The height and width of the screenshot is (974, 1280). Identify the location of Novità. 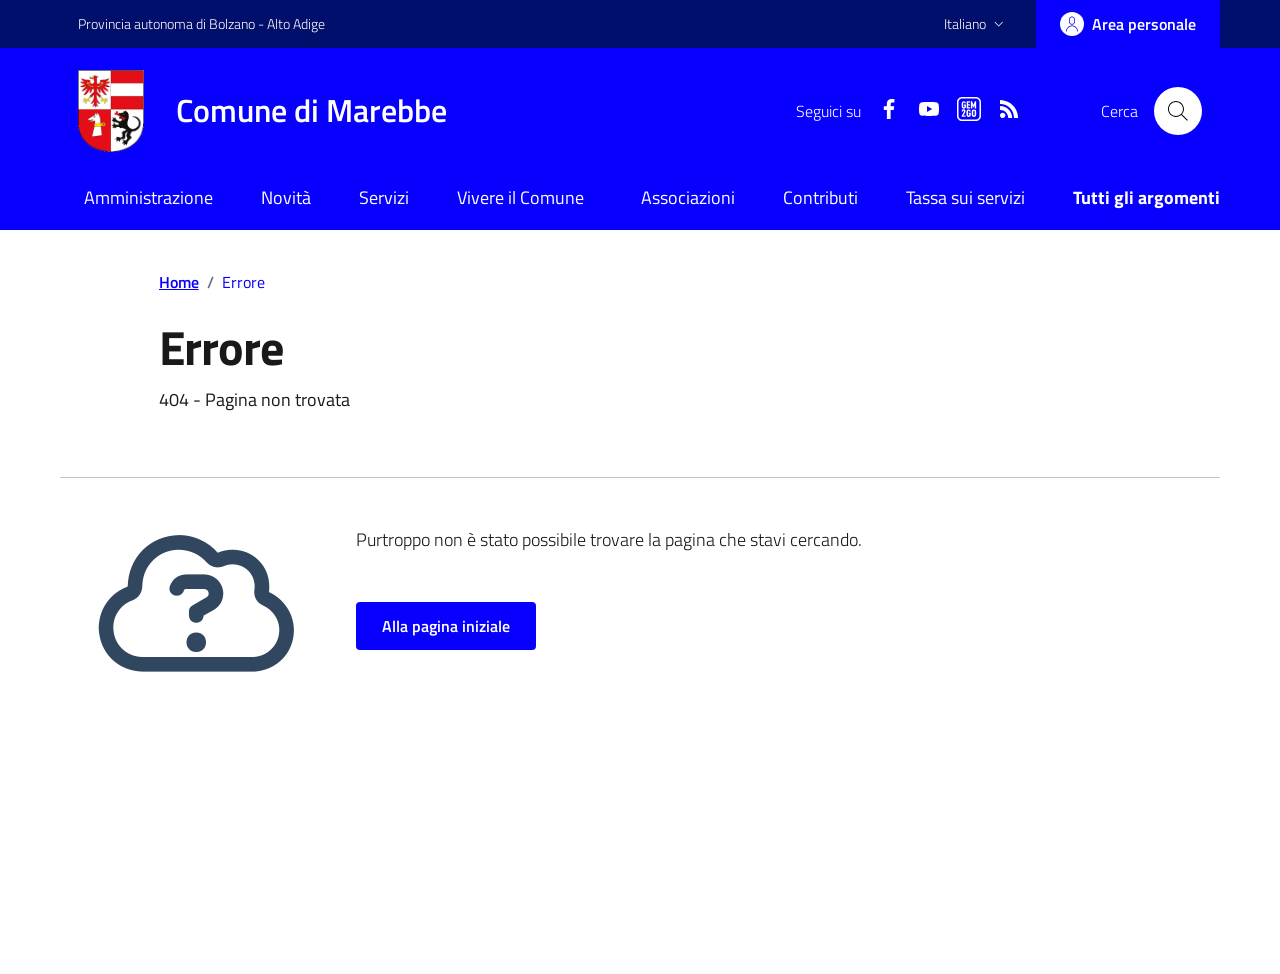
(286, 197).